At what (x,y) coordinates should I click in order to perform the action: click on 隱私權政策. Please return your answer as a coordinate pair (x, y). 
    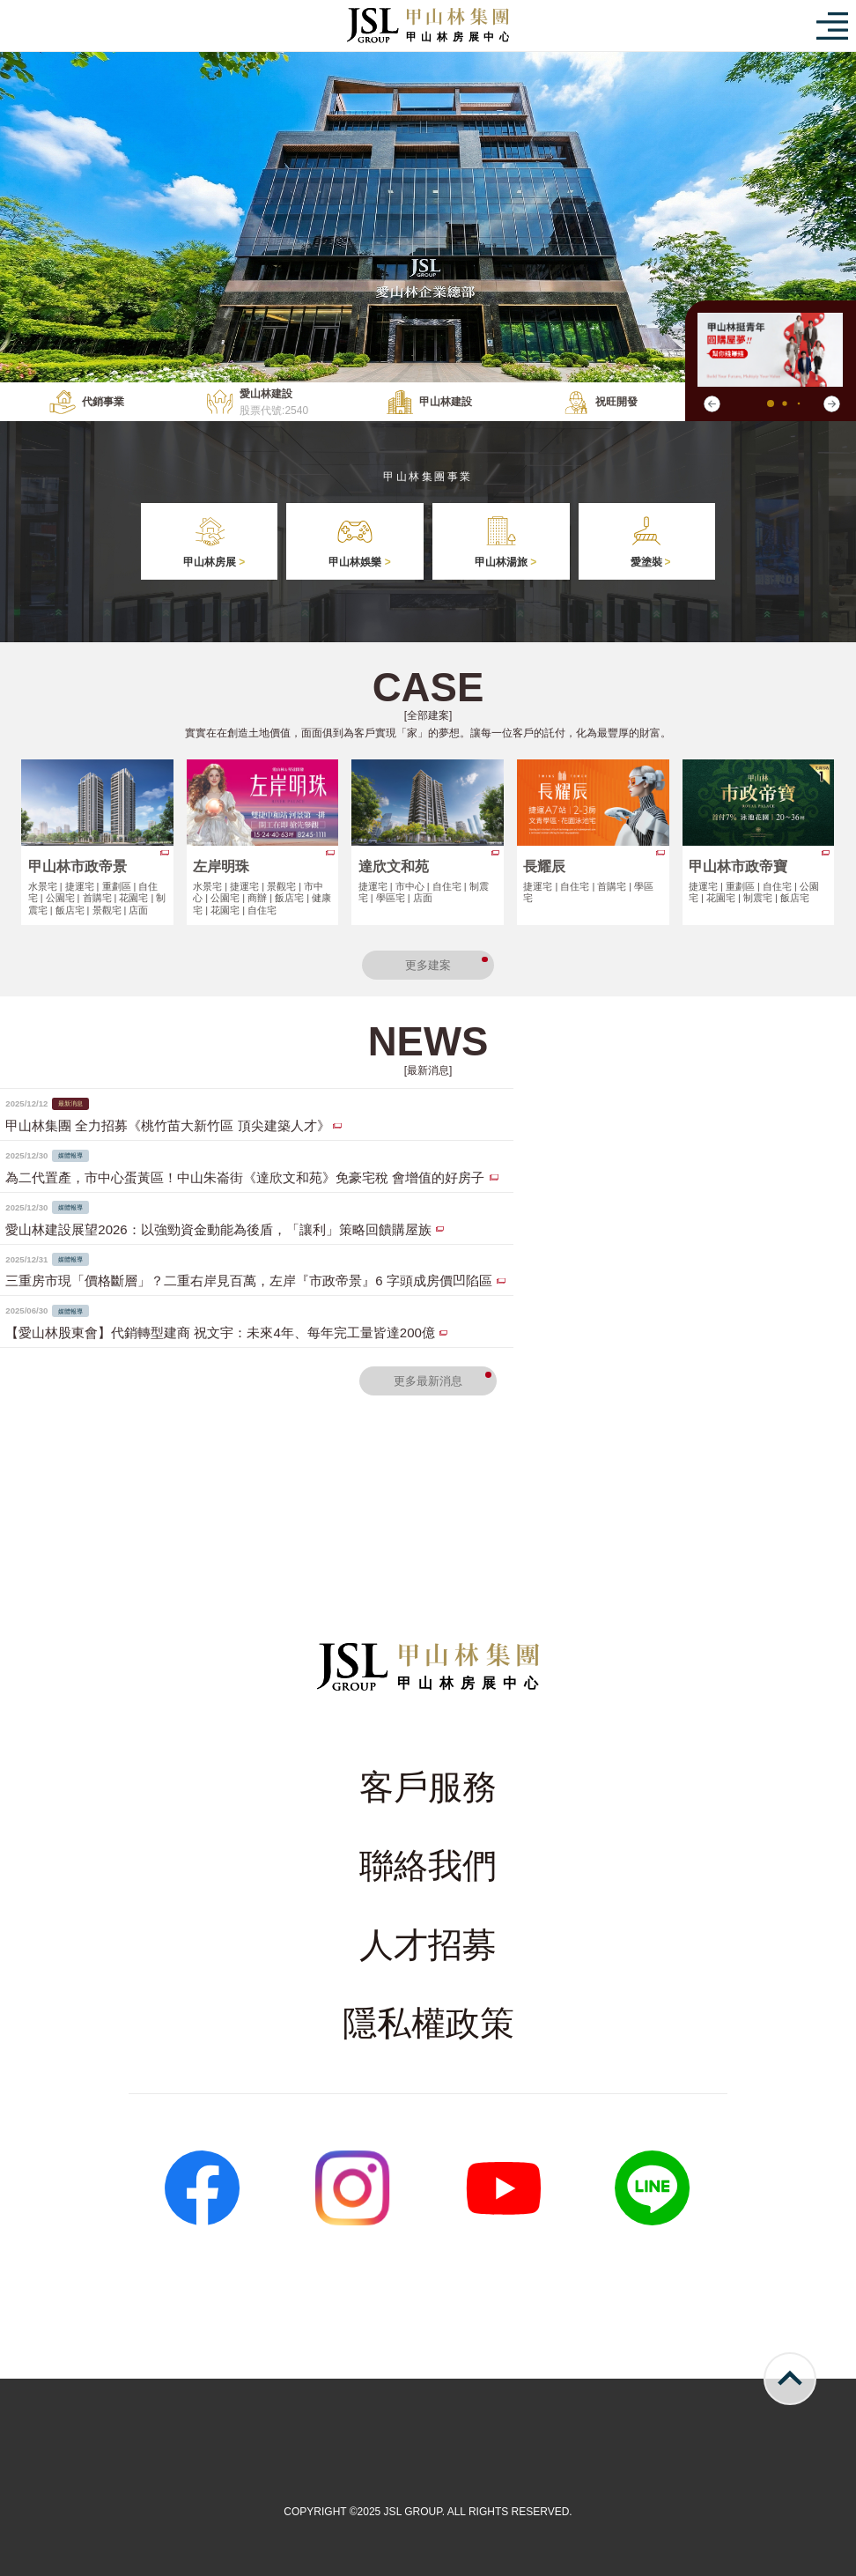
    Looking at the image, I should click on (428, 2023).